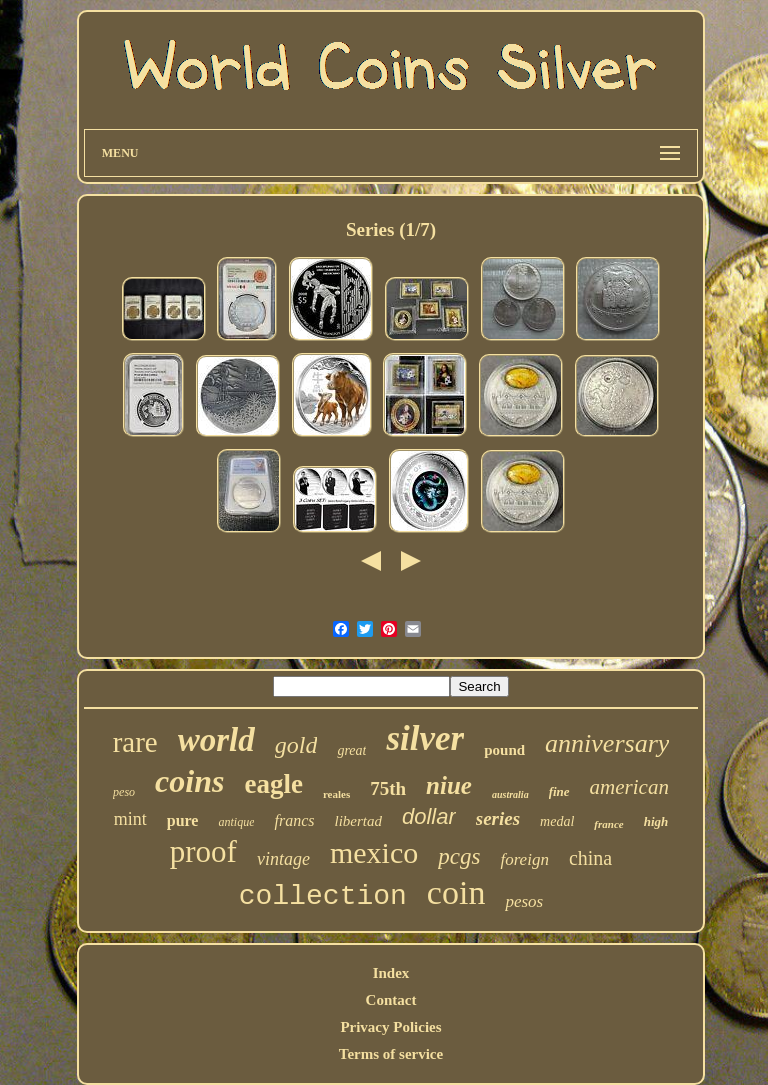 Image resolution: width=768 pixels, height=1085 pixels. I want to click on great, so click(351, 750).